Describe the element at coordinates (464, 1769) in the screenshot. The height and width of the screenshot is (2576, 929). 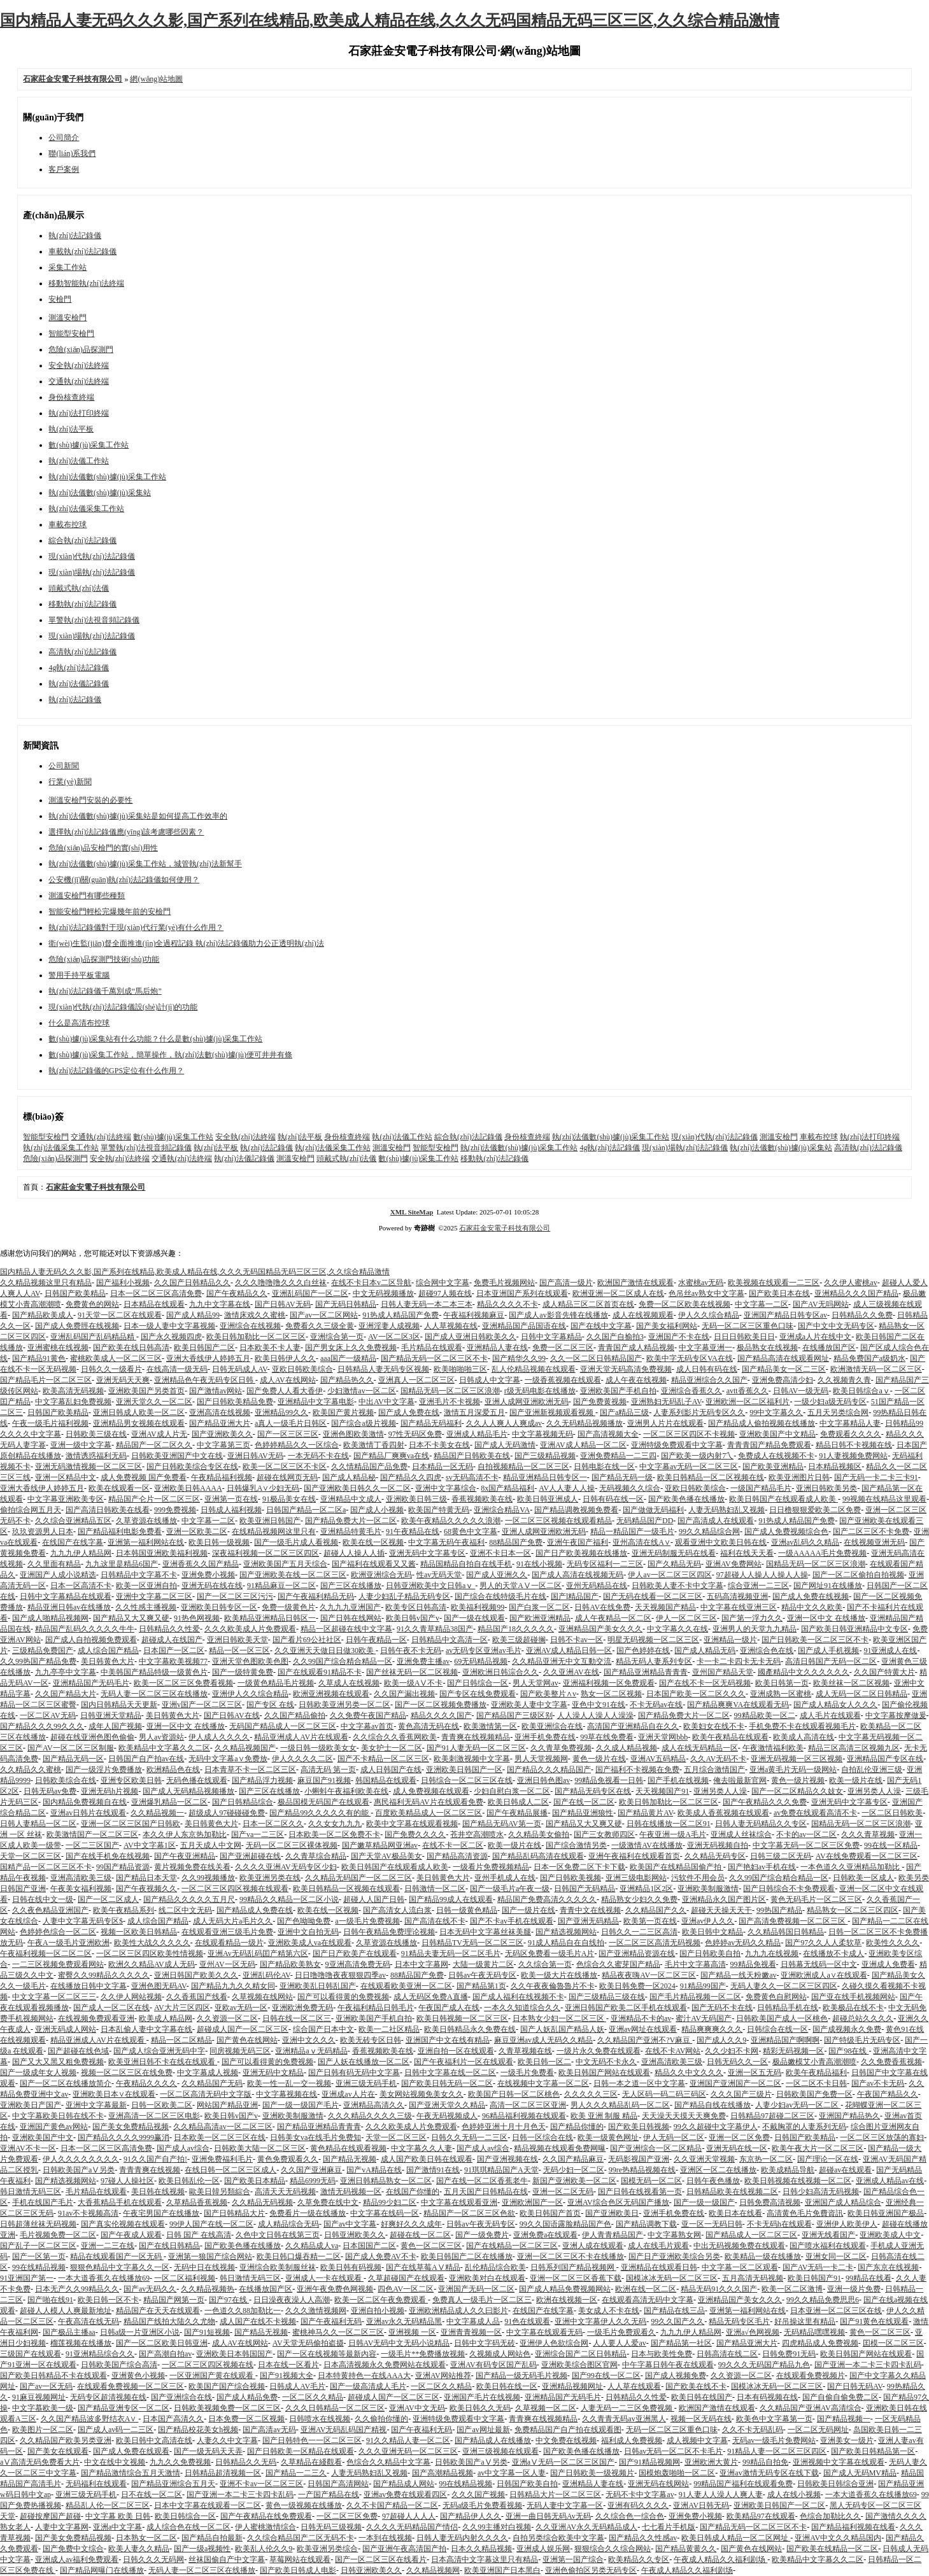
I see `亚洲欧美日韩国产一区` at that location.